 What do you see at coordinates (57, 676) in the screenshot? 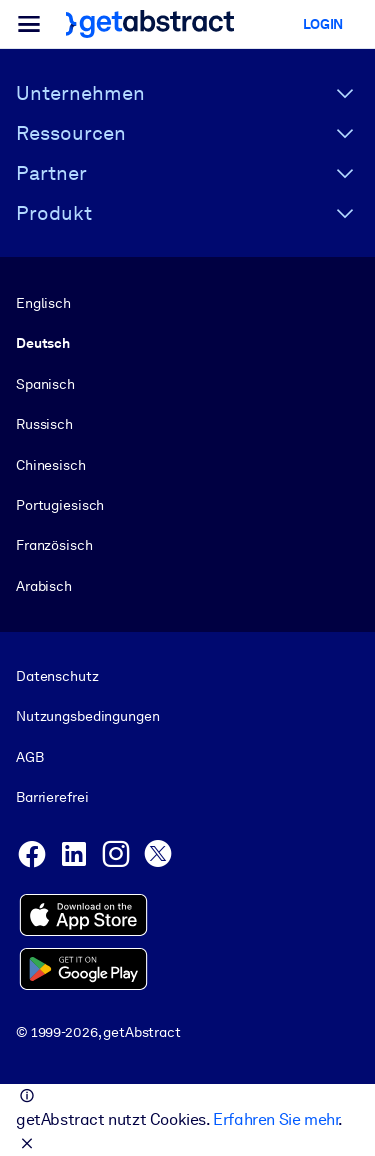
I see `Datenschutz` at bounding box center [57, 676].